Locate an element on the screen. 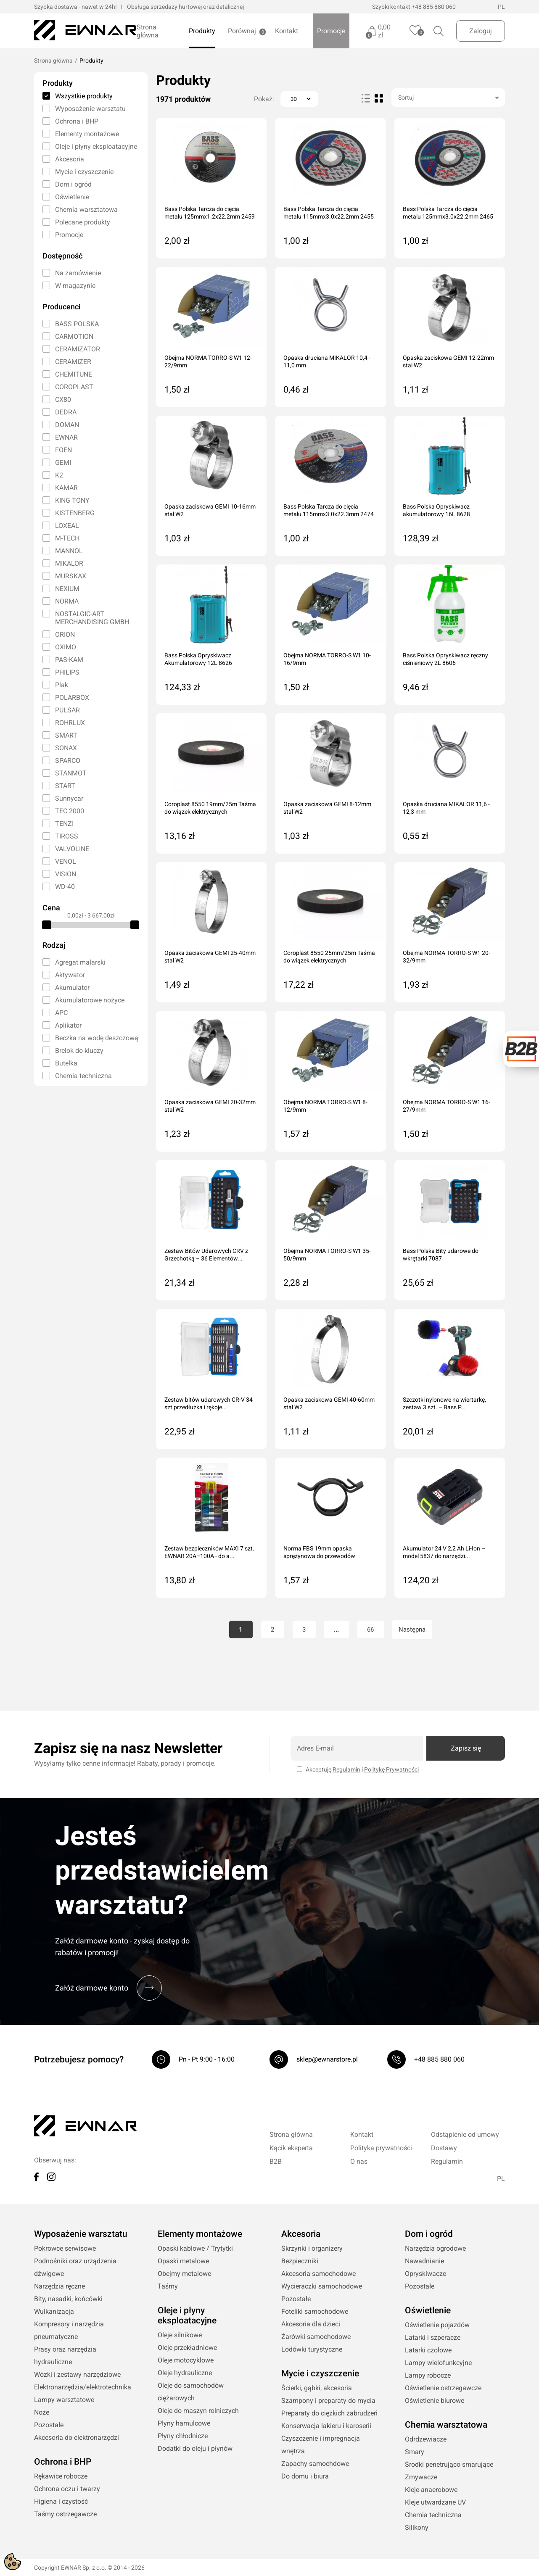 This screenshot has height=2576, width=539. SONAX is located at coordinates (66, 748).